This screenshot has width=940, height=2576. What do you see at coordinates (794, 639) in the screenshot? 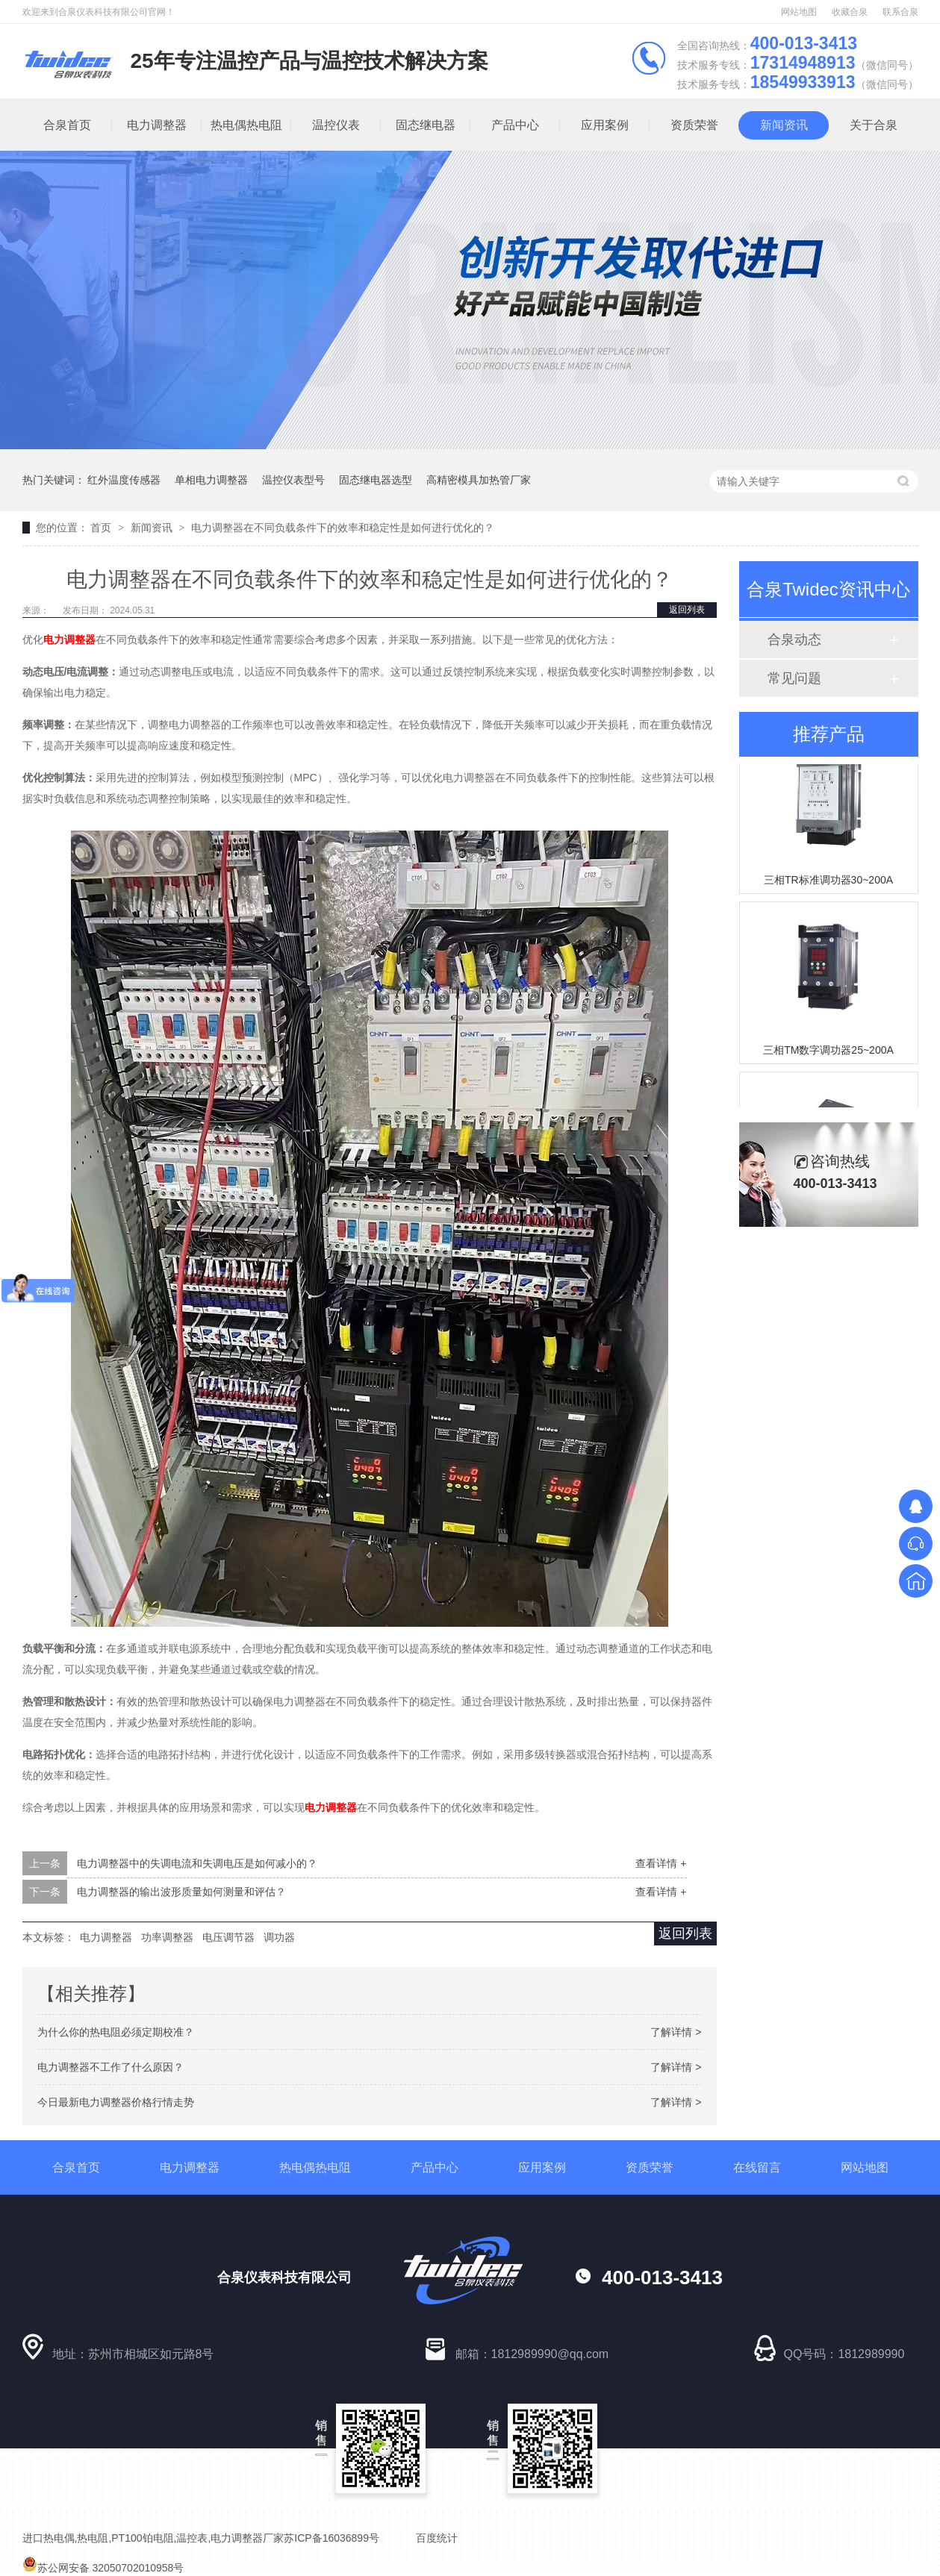
I see `合泉动态` at bounding box center [794, 639].